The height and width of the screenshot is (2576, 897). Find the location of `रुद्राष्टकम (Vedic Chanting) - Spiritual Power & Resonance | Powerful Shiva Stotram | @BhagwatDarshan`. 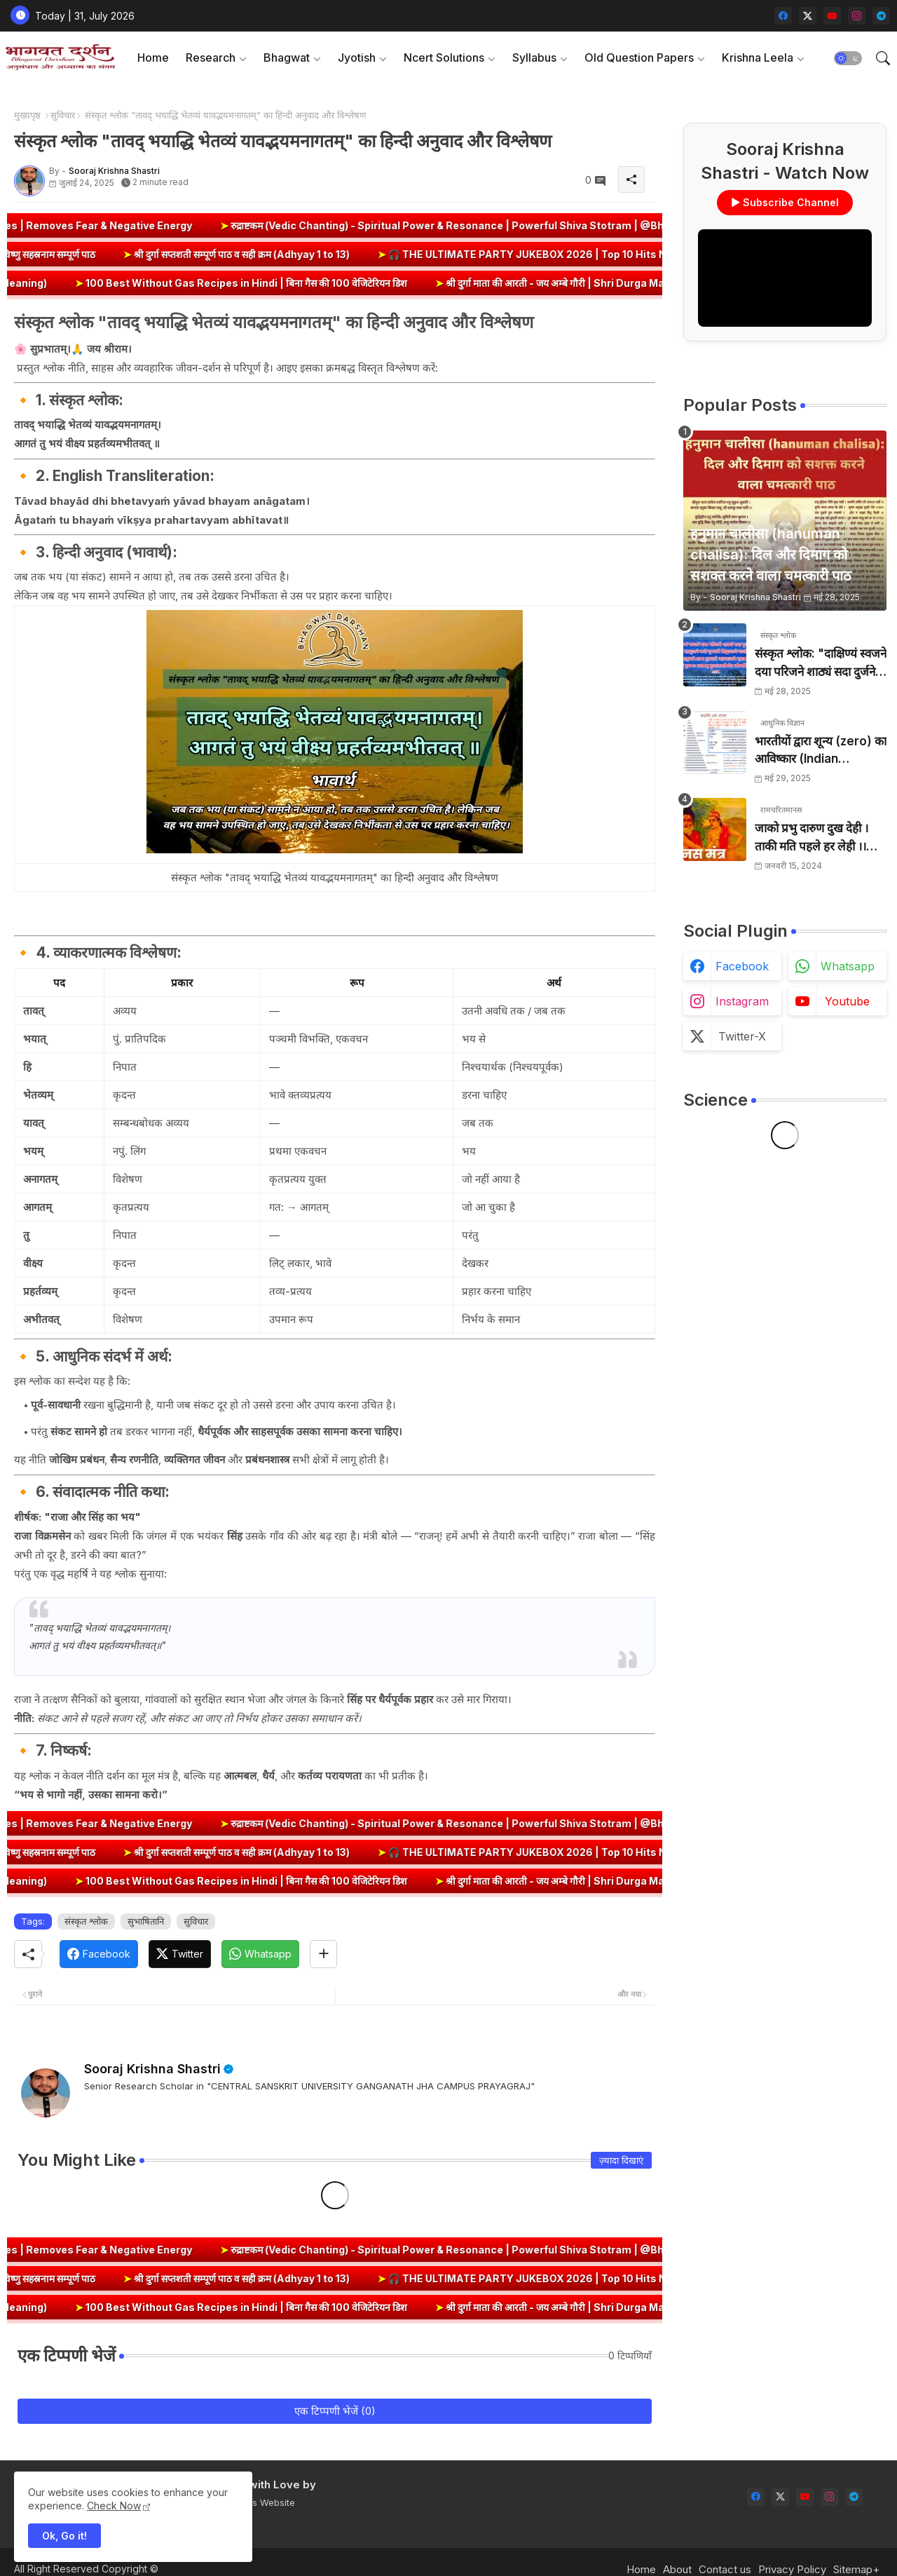

रुद्राष्टकम (Vedic Chanting) - Spiritual Power & Resonance | Powerful Shiva Stotram | @BhagwatDarshan is located at coordinates (575, 225).